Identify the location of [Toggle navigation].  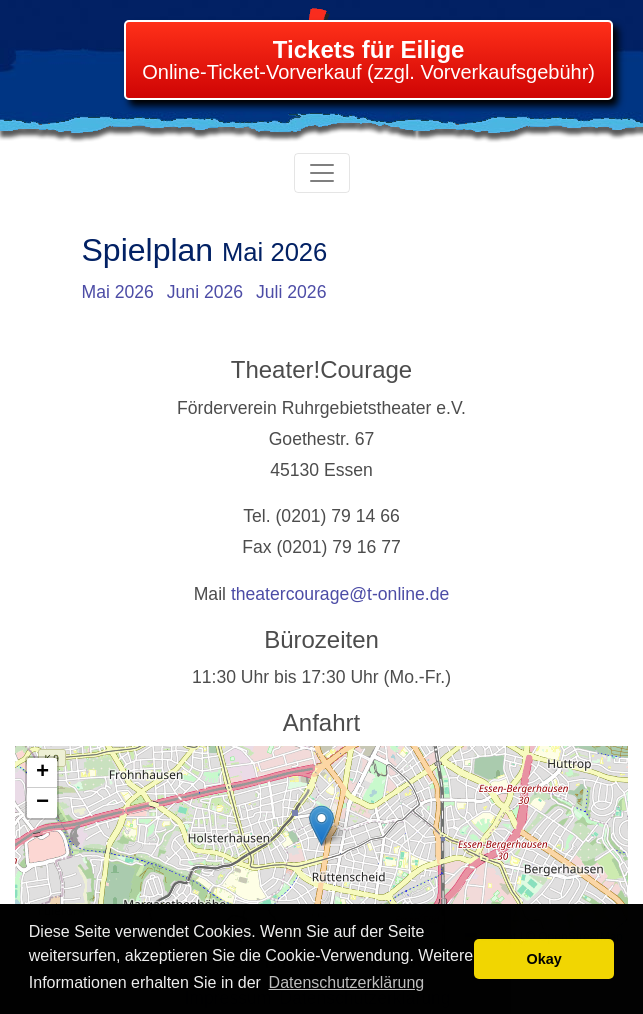
(322, 173).